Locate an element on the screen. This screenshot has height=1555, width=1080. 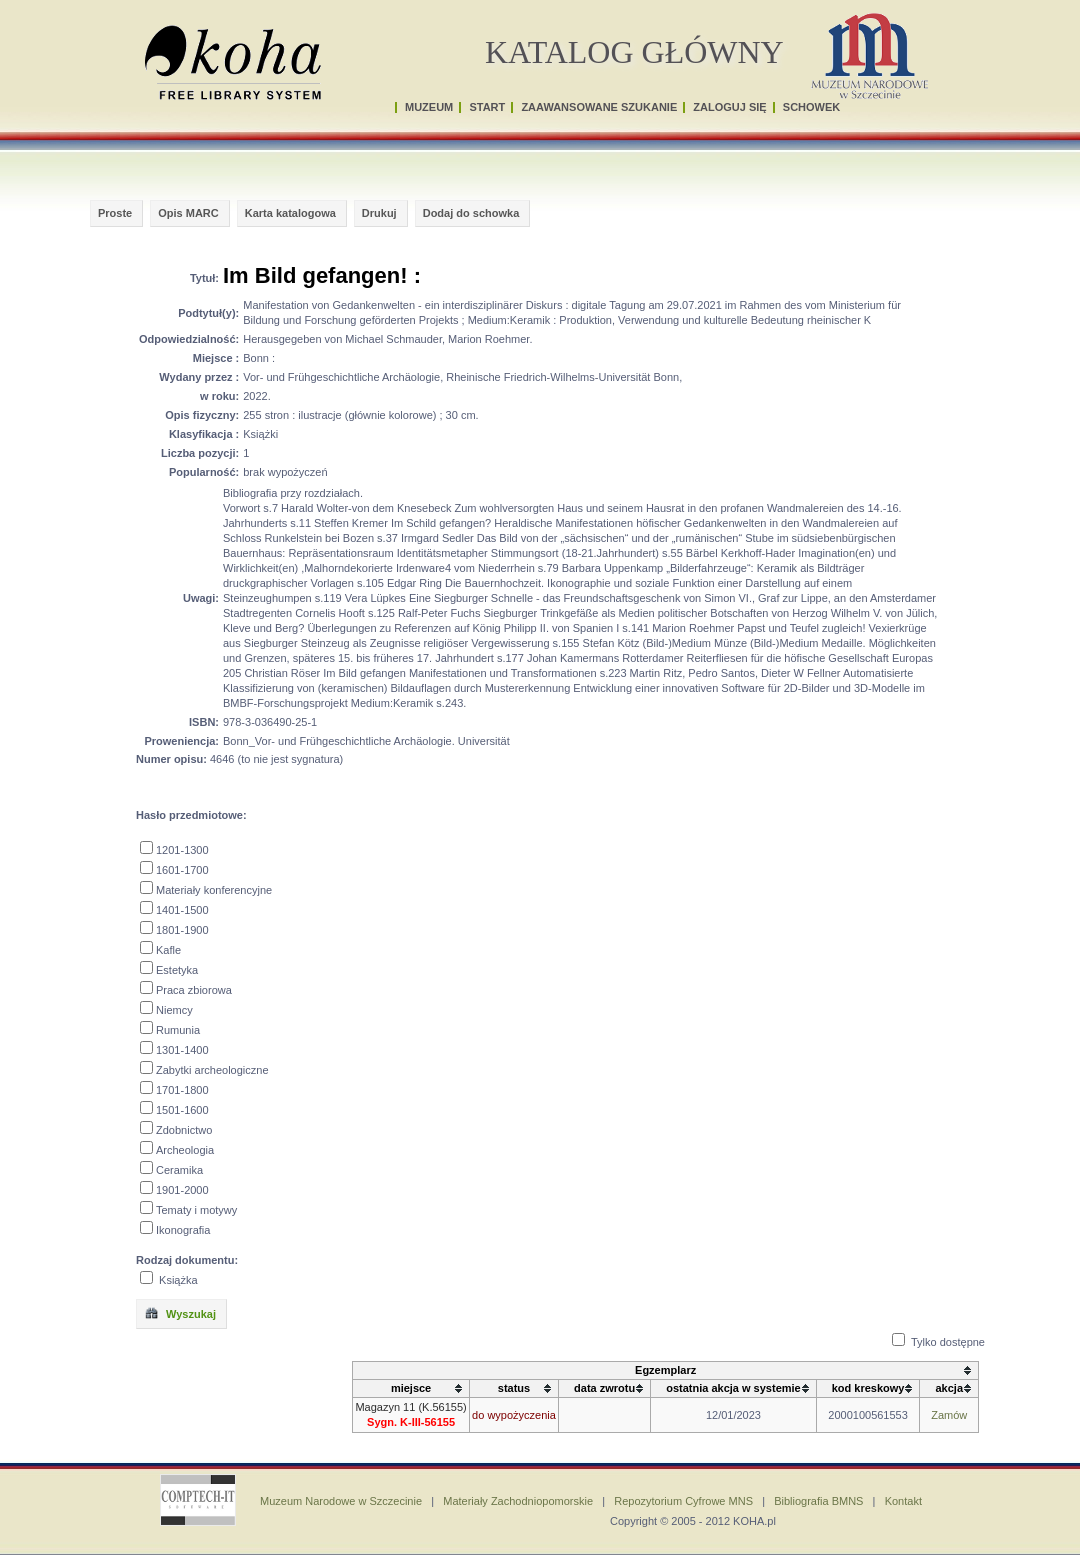
Tylko dostępne is located at coordinates (948, 1342).